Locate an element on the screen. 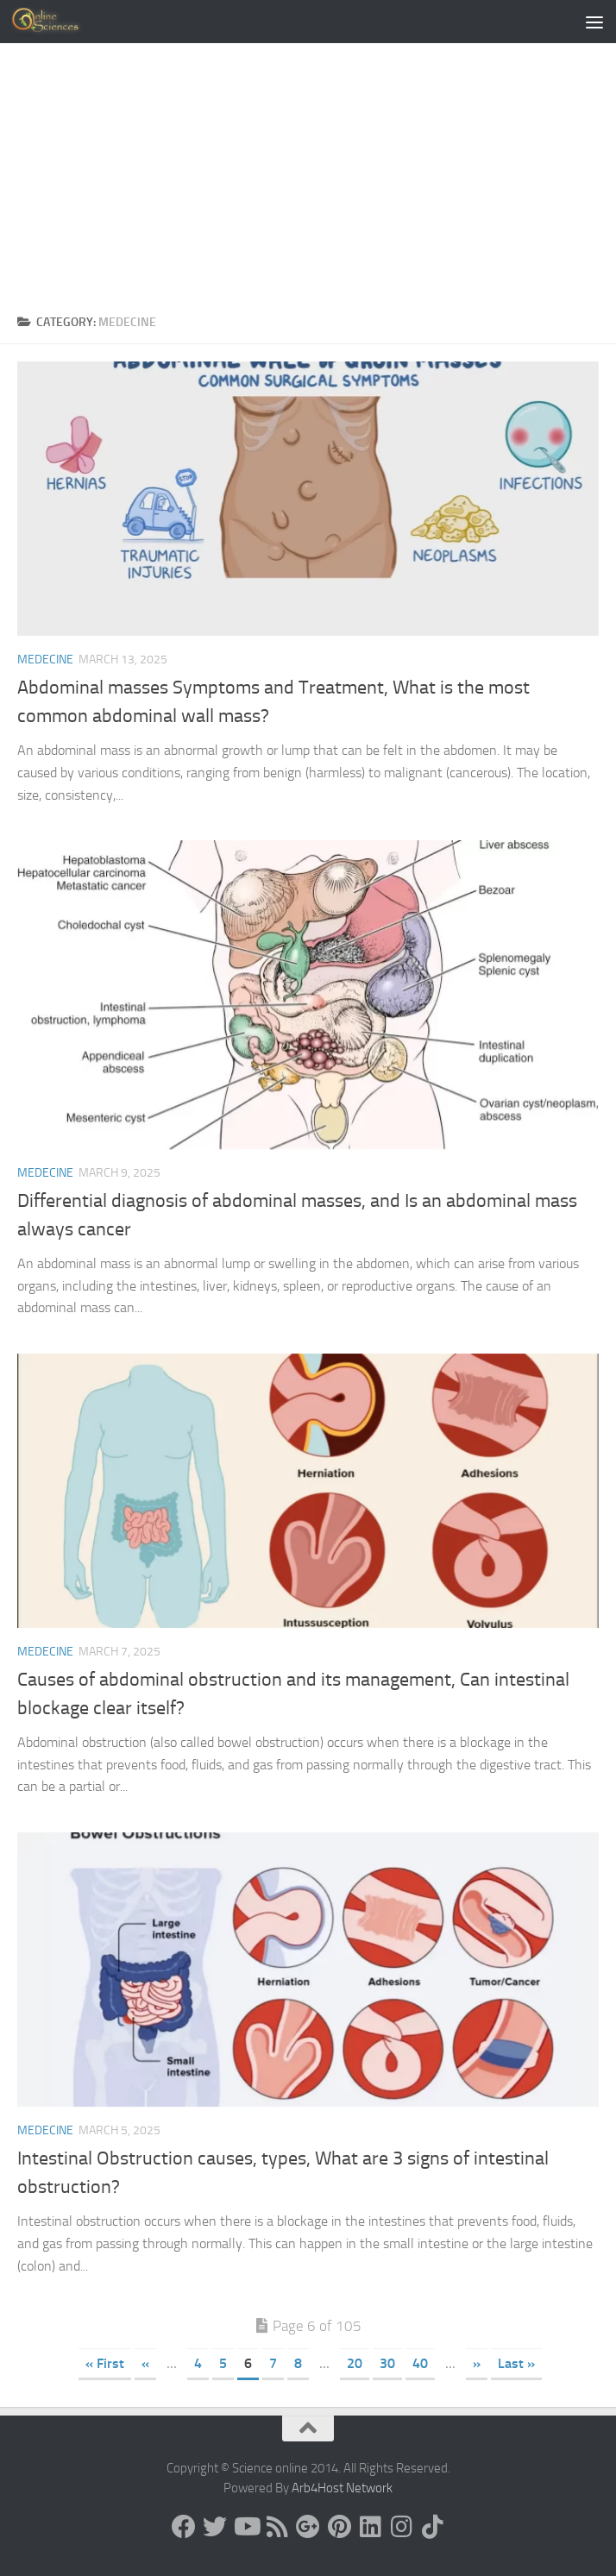 This screenshot has height=2576, width=616. [RSS Feed] is located at coordinates (277, 2527).